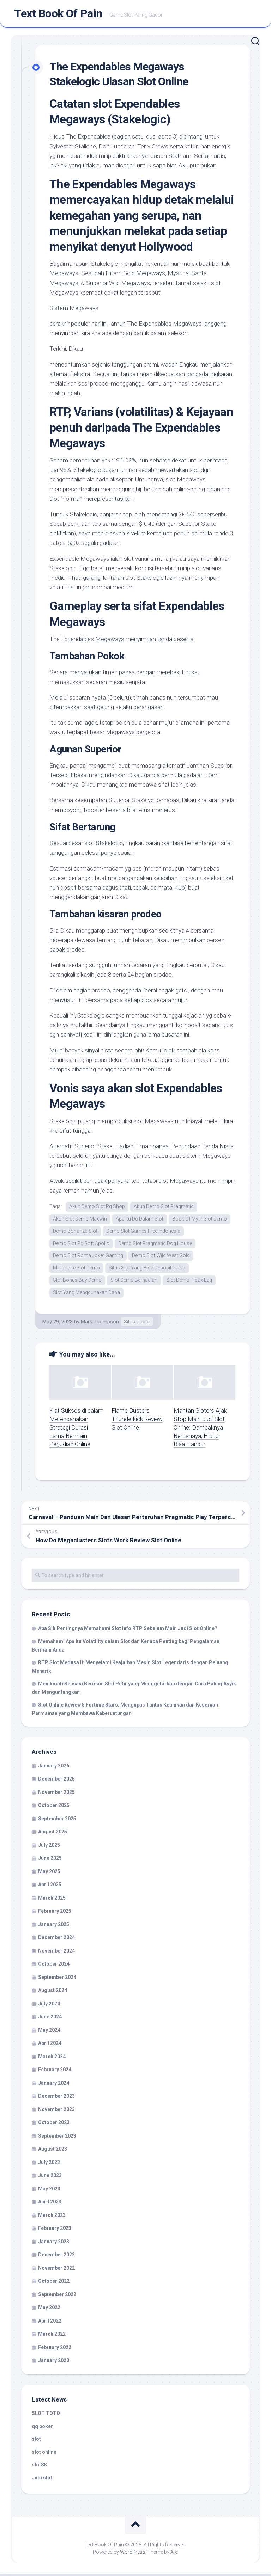 This screenshot has width=271, height=2576. What do you see at coordinates (49, 1887) in the screenshot?
I see `April 2025` at bounding box center [49, 1887].